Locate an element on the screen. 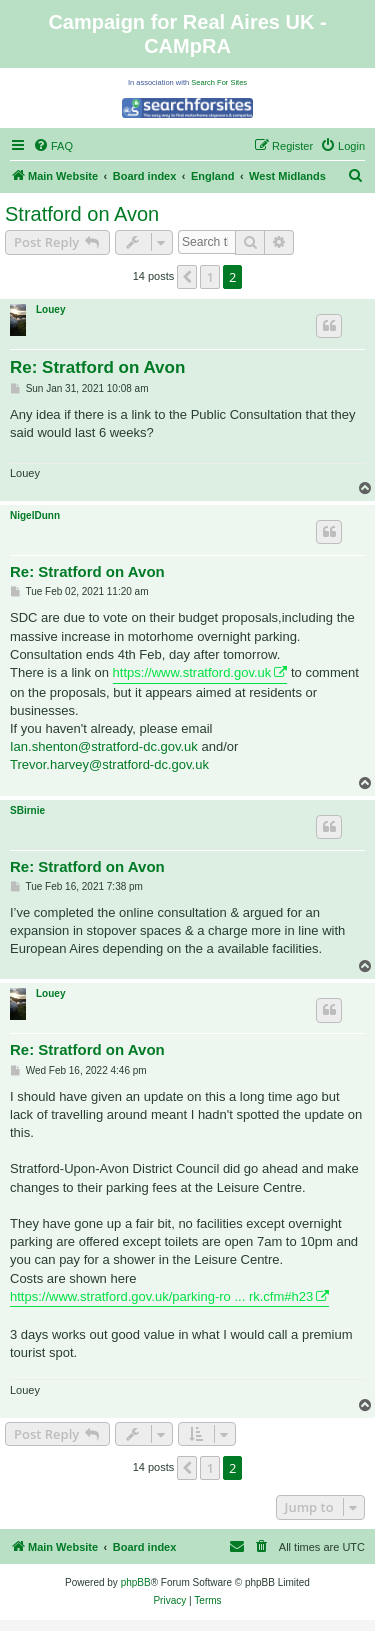 The height and width of the screenshot is (1631, 375). 1 [button] is located at coordinates (209, 277).